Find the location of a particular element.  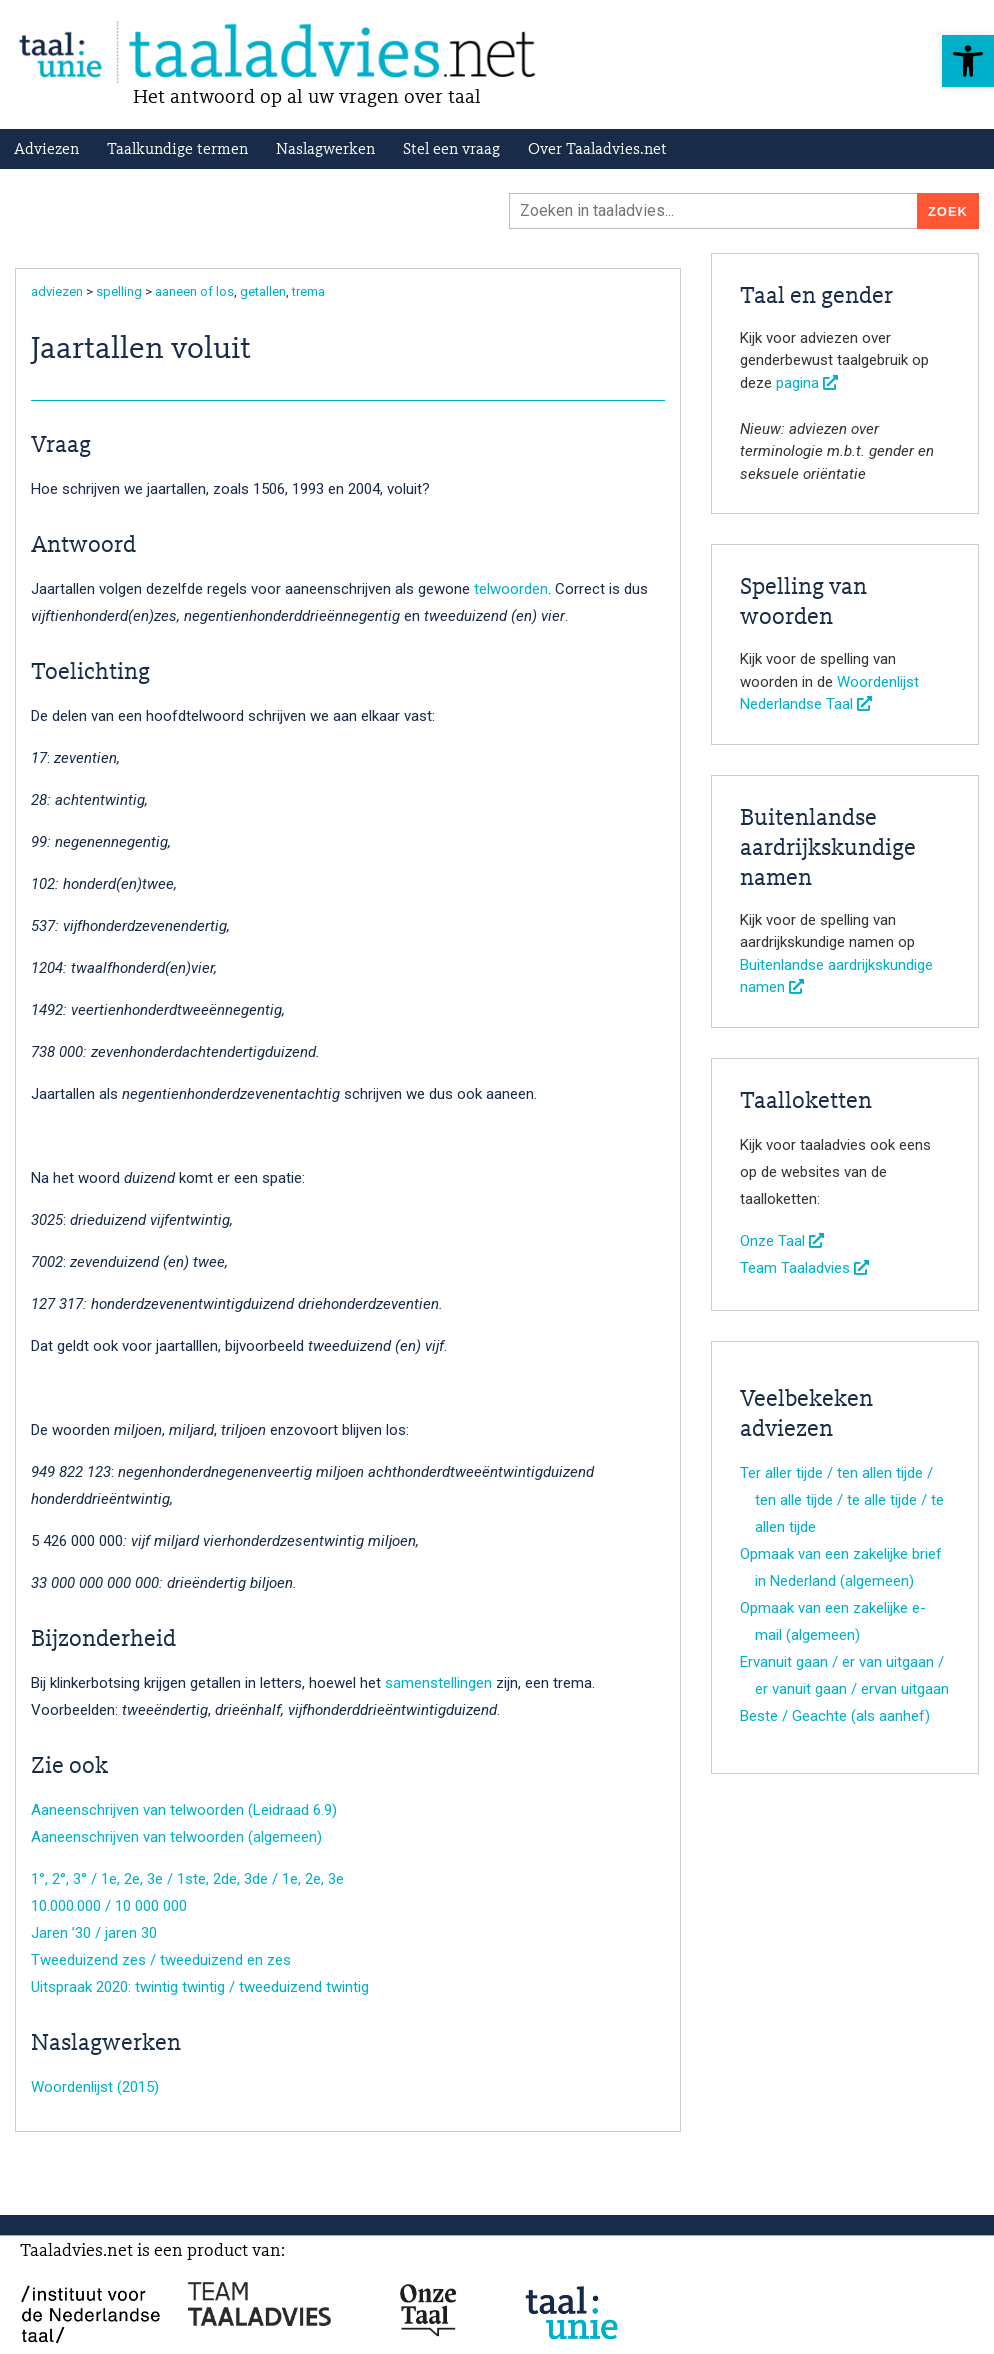

spelling is located at coordinates (119, 291).